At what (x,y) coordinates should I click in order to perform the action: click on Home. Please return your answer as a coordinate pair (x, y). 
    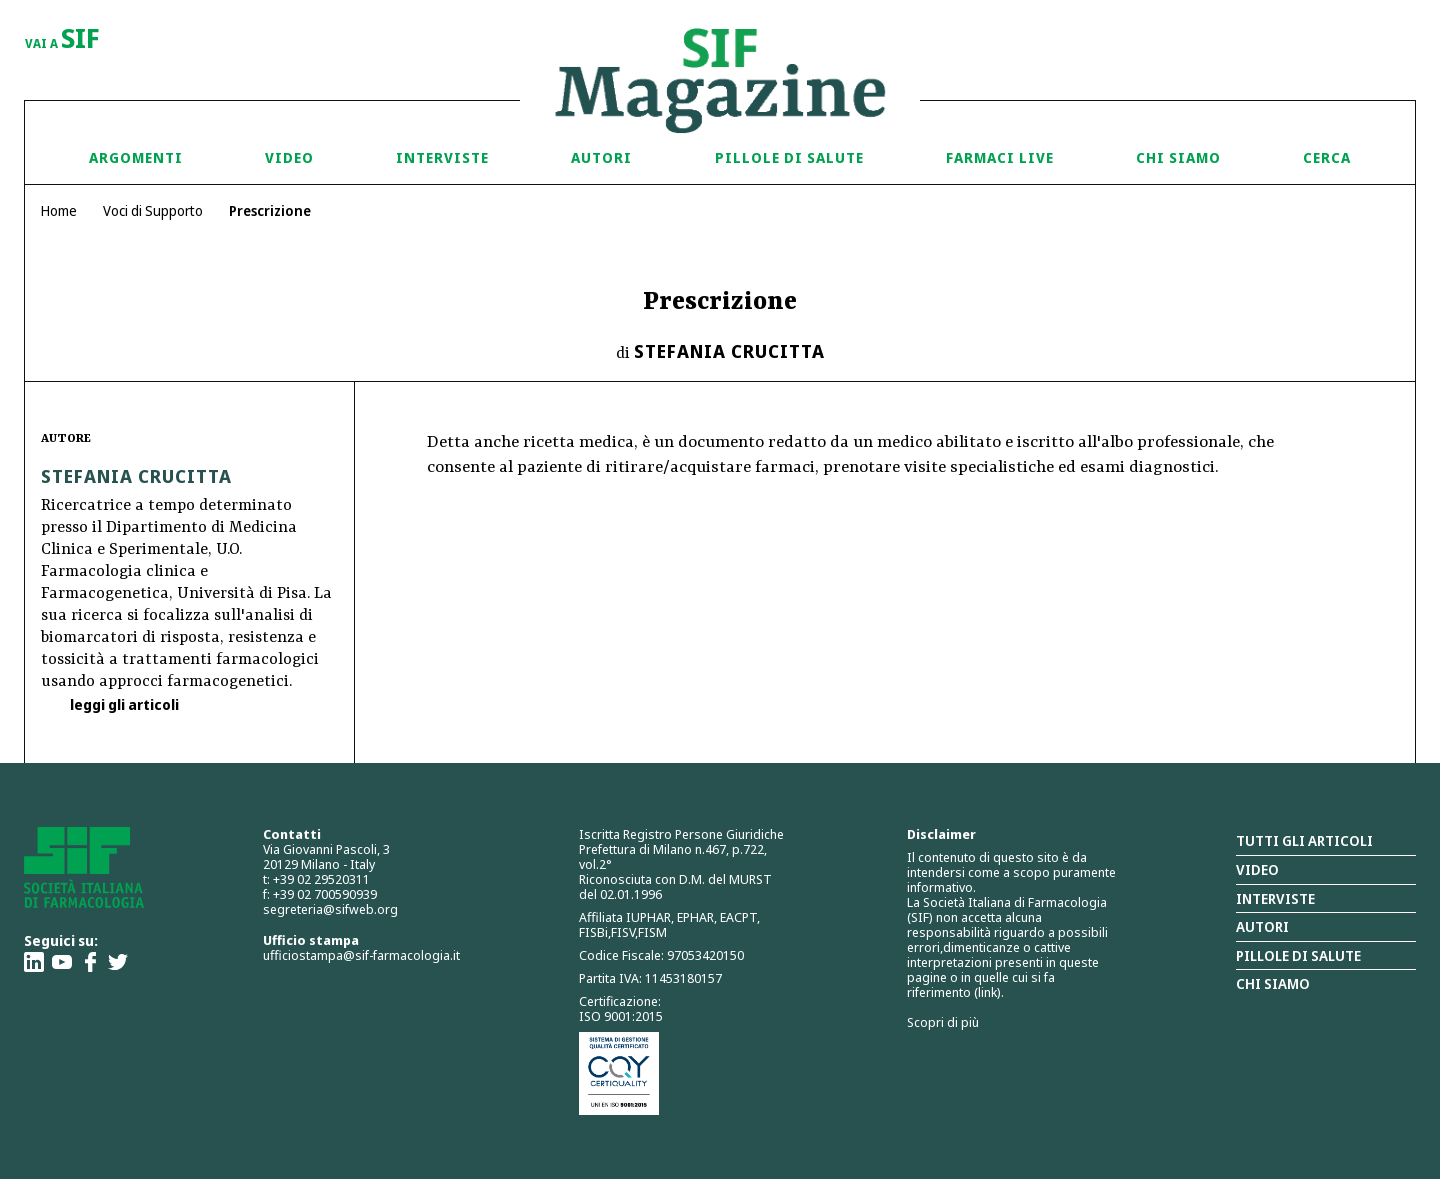
    Looking at the image, I should click on (59, 210).